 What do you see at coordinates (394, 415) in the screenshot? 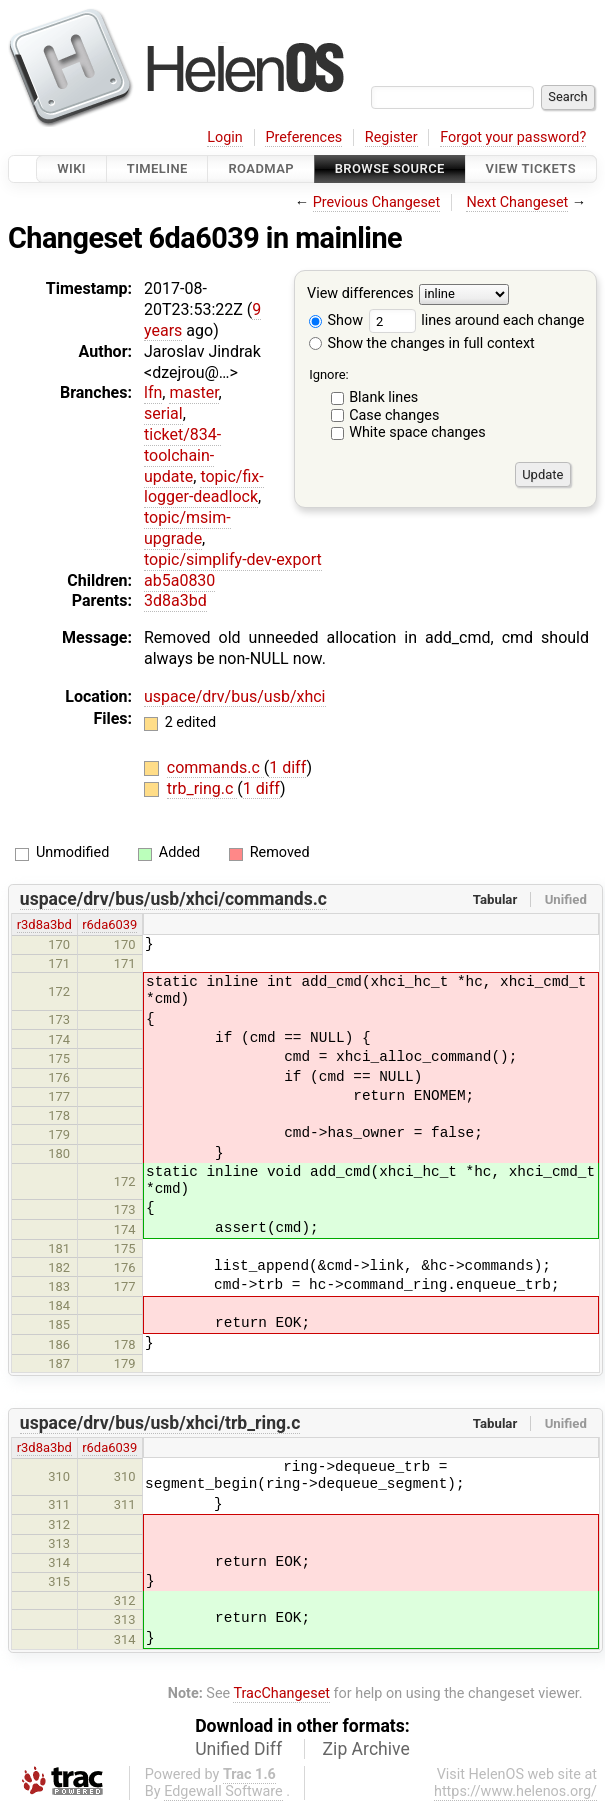
I see `Case changes` at bounding box center [394, 415].